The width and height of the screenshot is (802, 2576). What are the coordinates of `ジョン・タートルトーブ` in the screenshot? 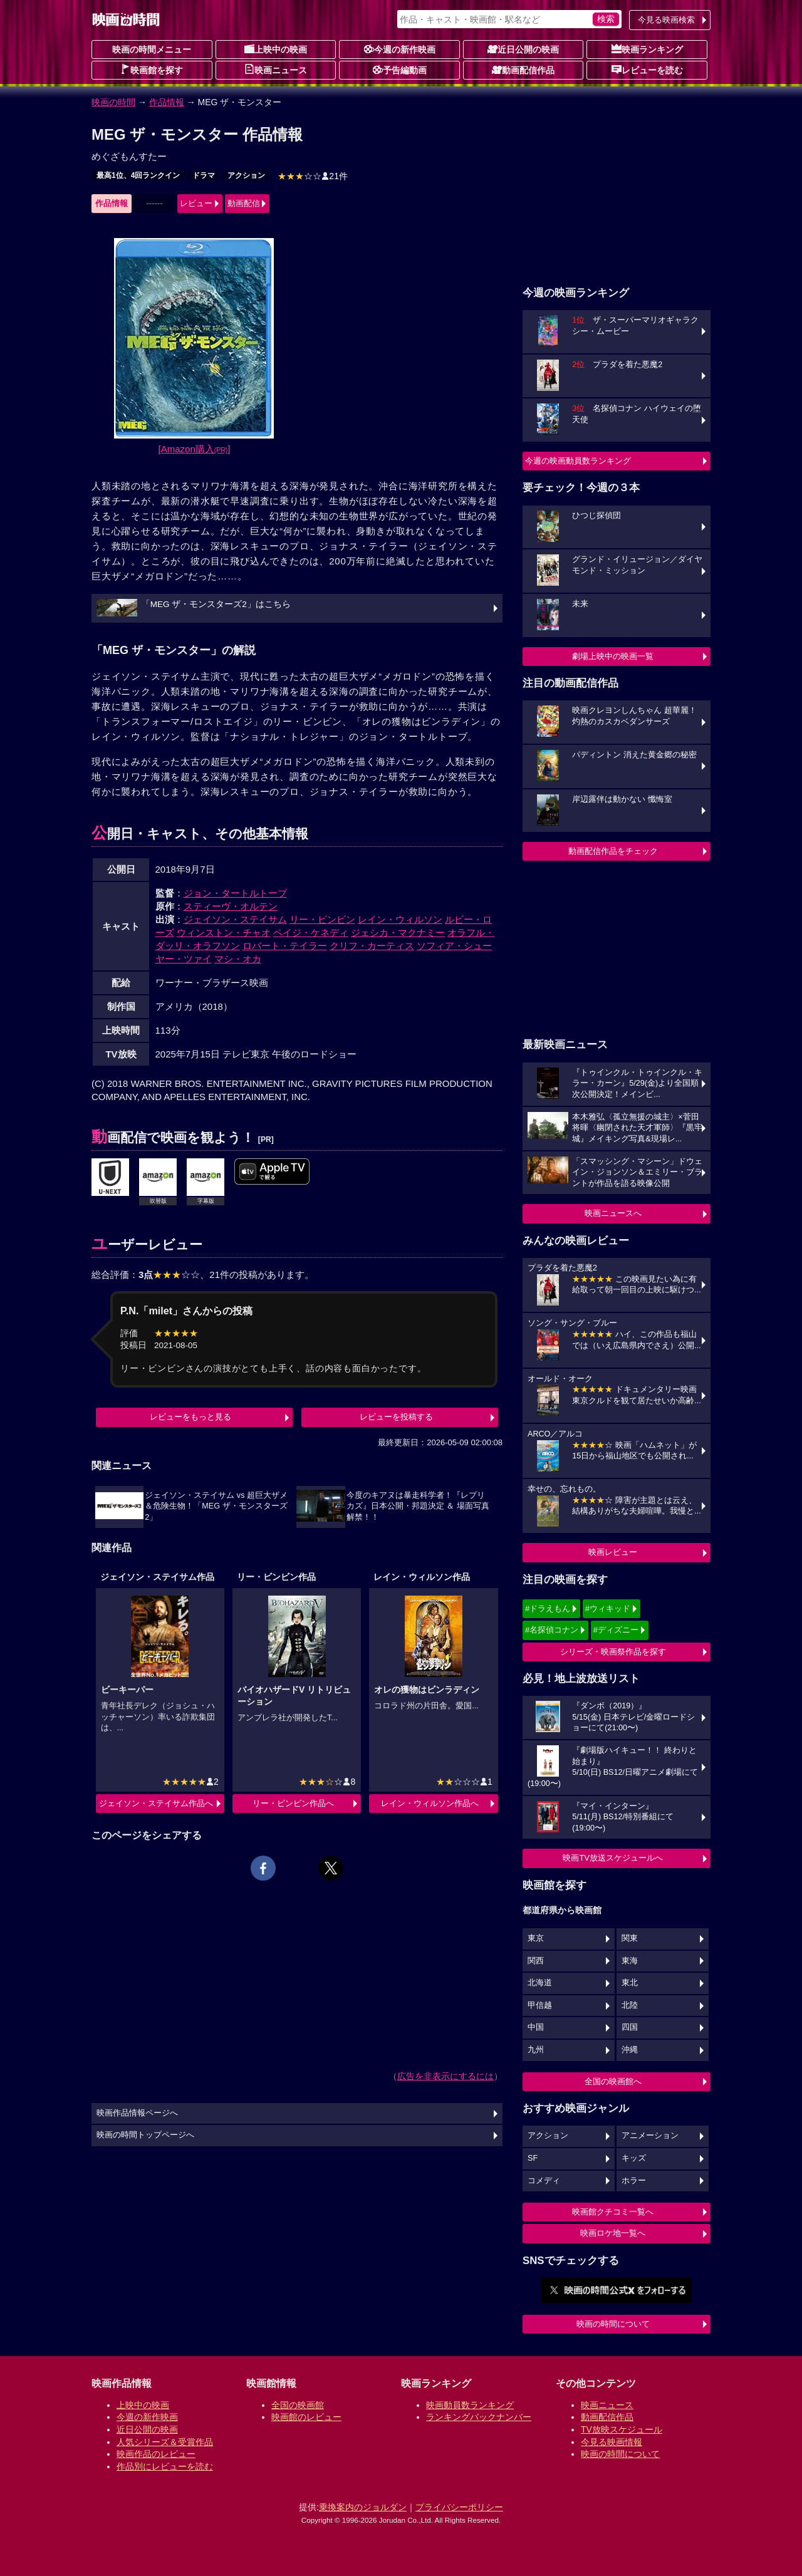 It's located at (235, 893).